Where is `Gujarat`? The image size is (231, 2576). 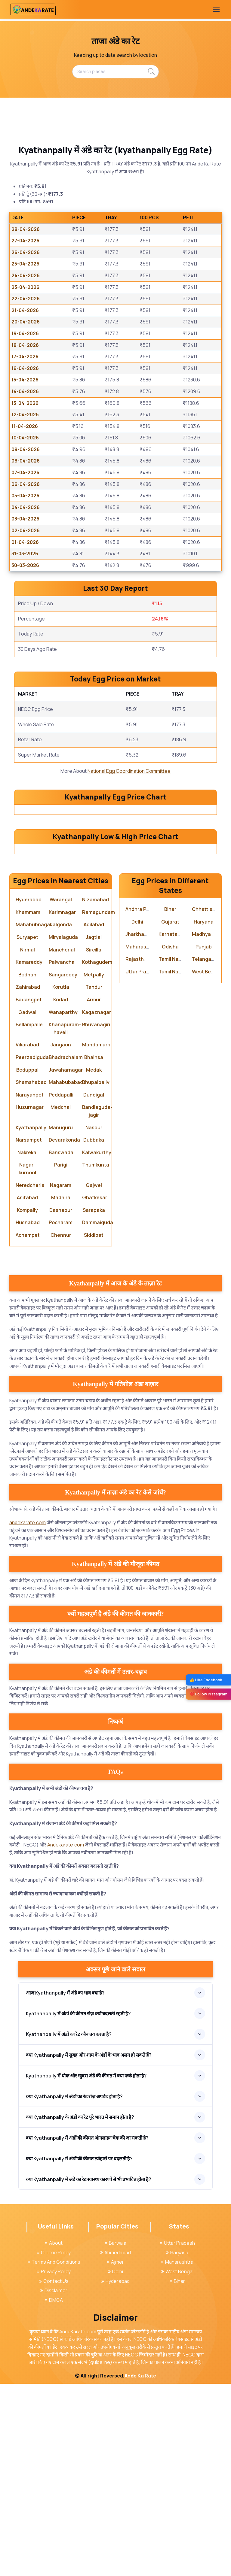 Gujarat is located at coordinates (170, 1113).